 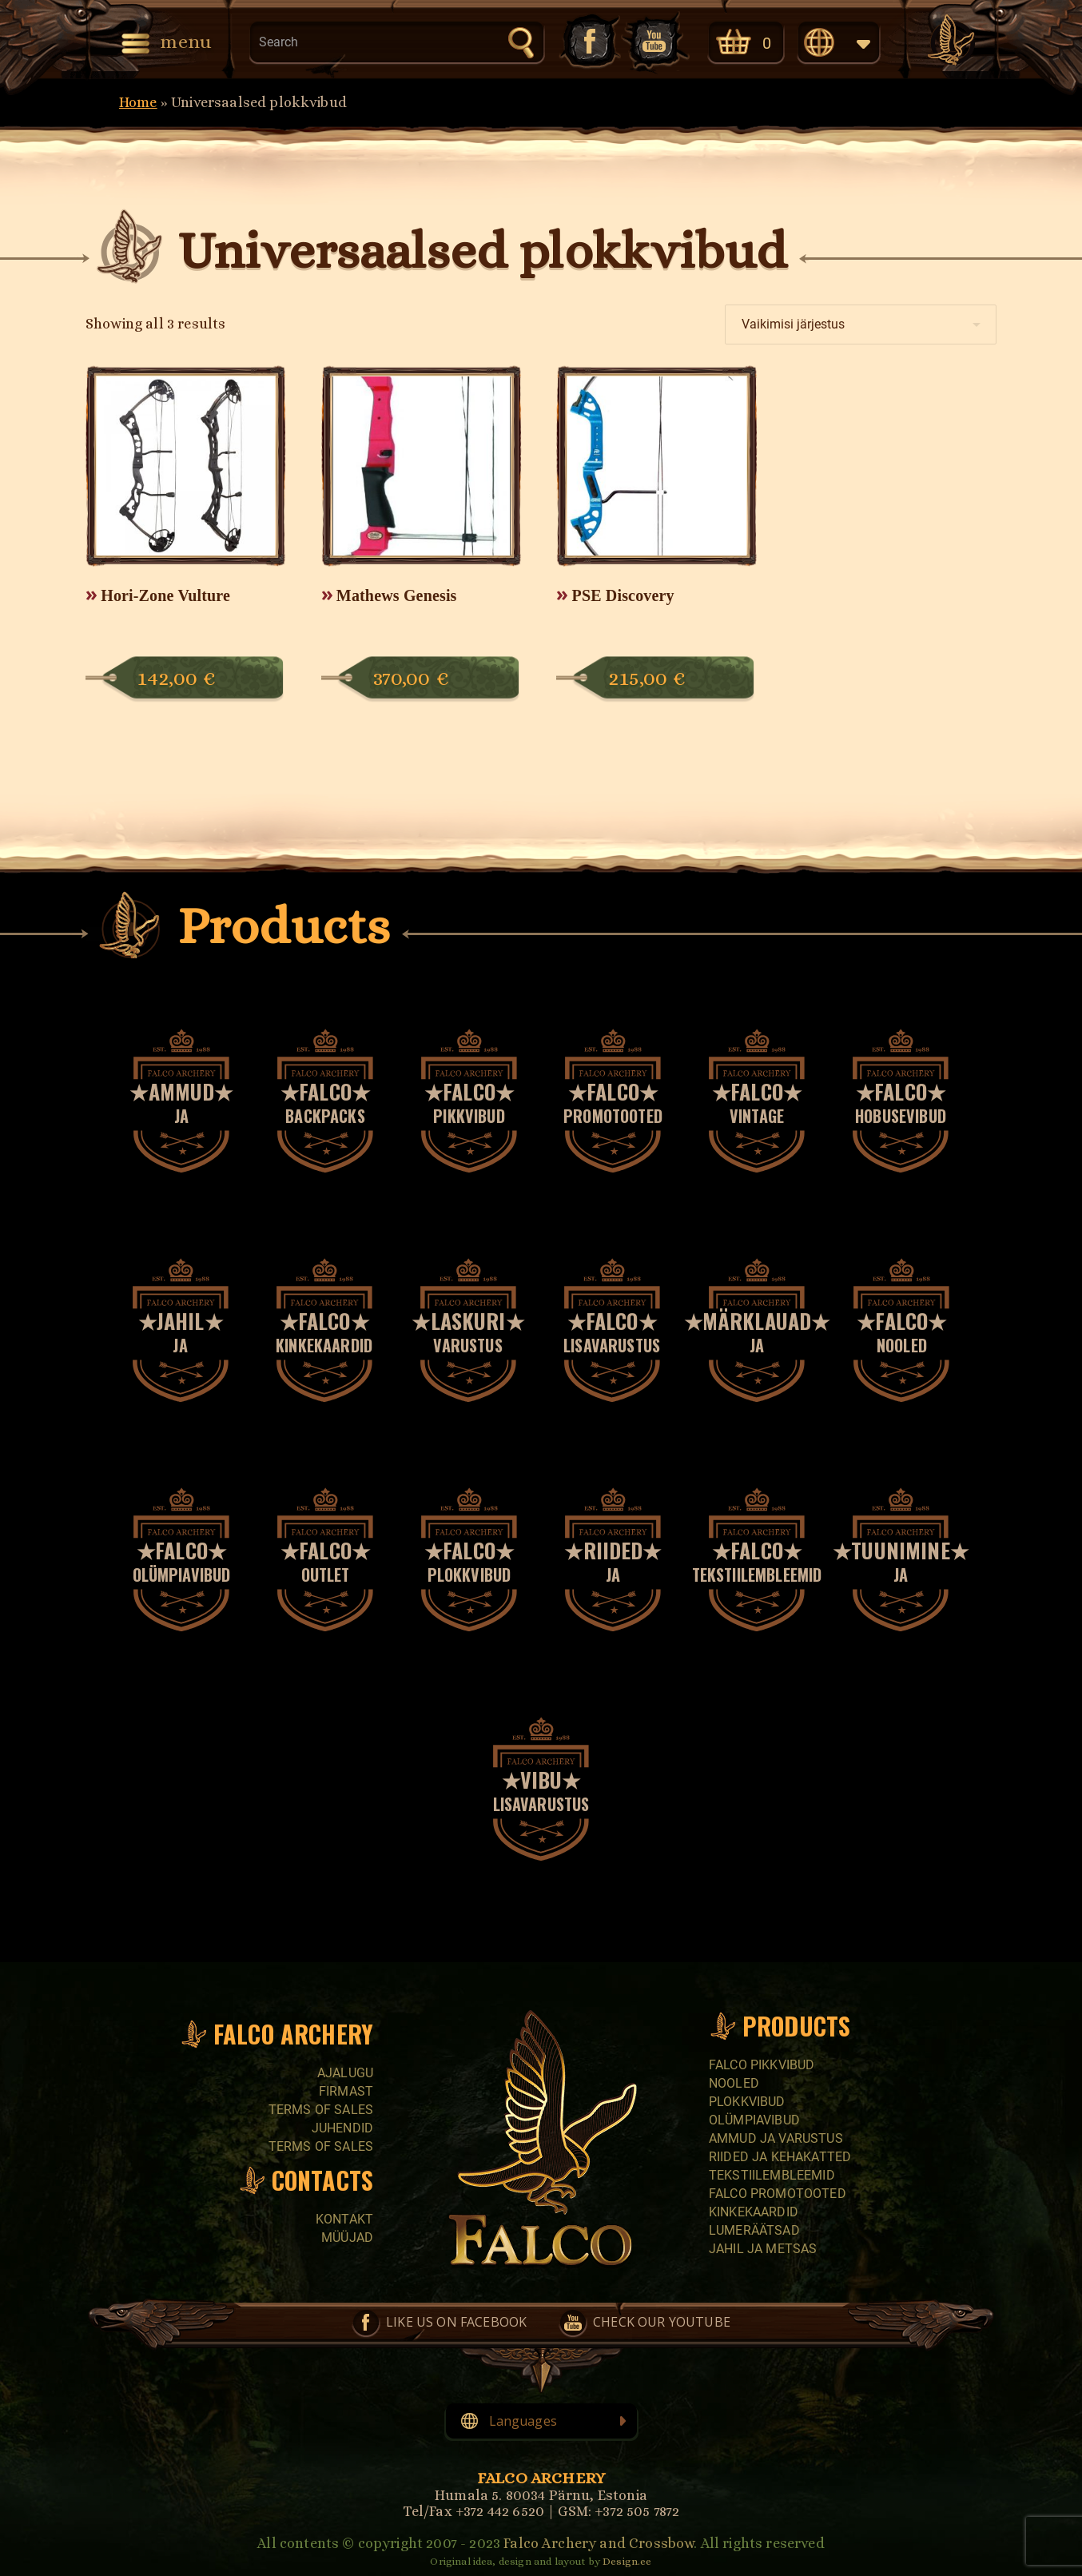 I want to click on Jahil ja metsas, so click(x=763, y=2248).